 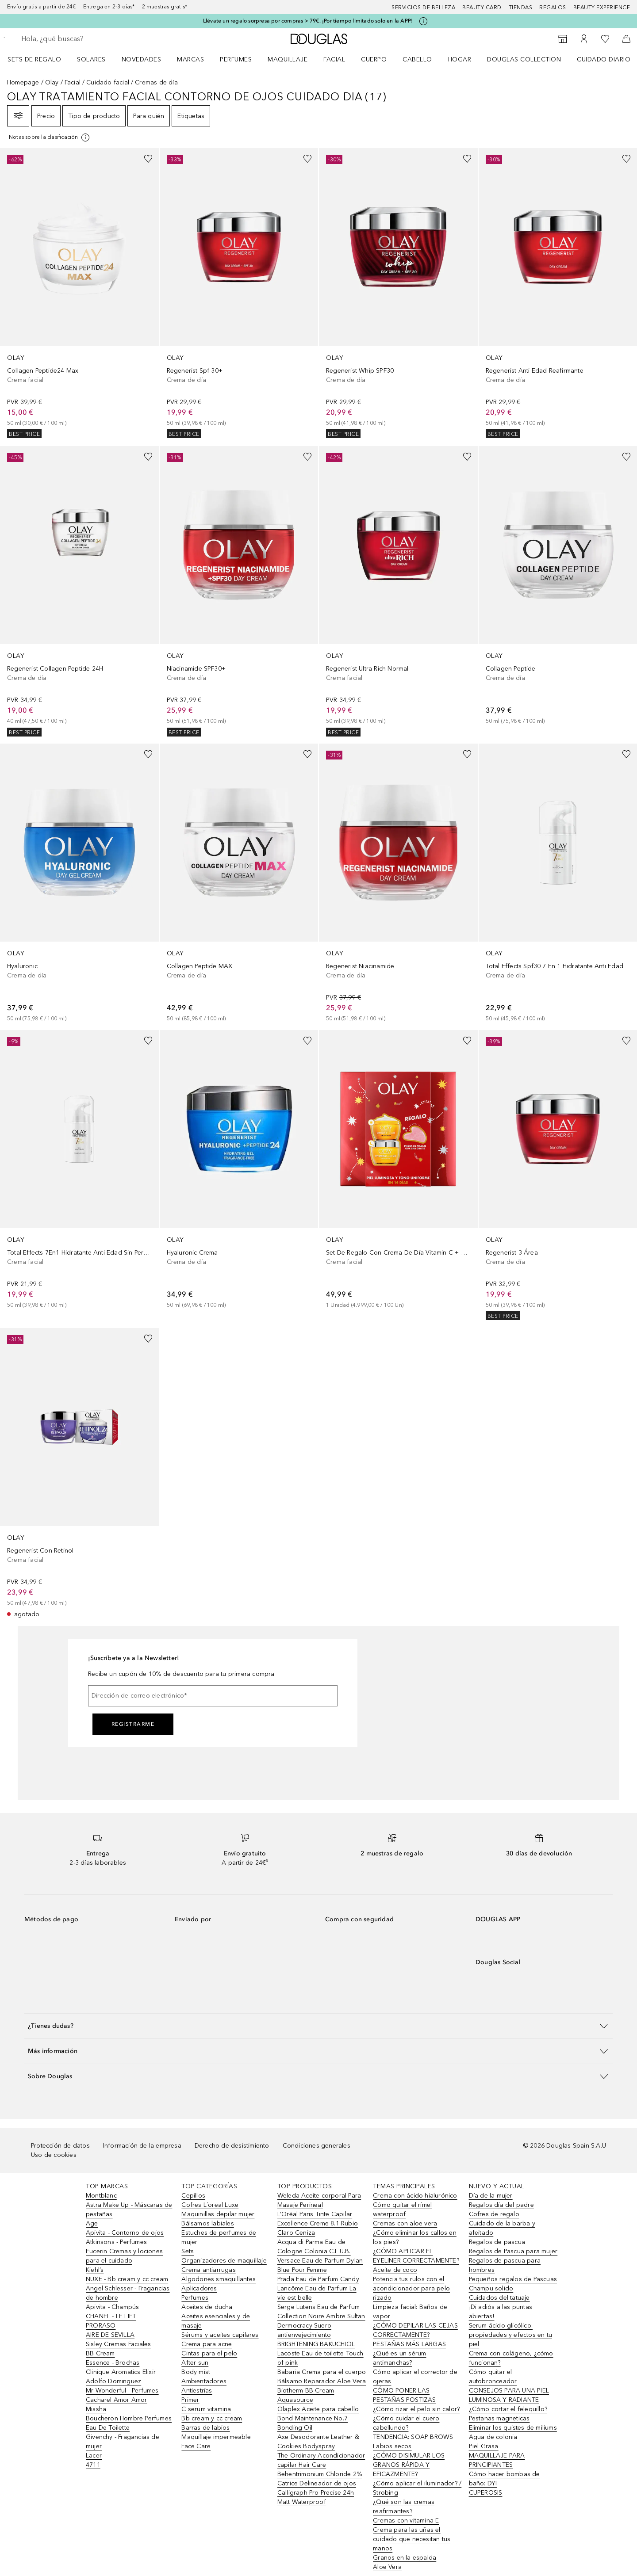 What do you see at coordinates (190, 2400) in the screenshot?
I see `Primer` at bounding box center [190, 2400].